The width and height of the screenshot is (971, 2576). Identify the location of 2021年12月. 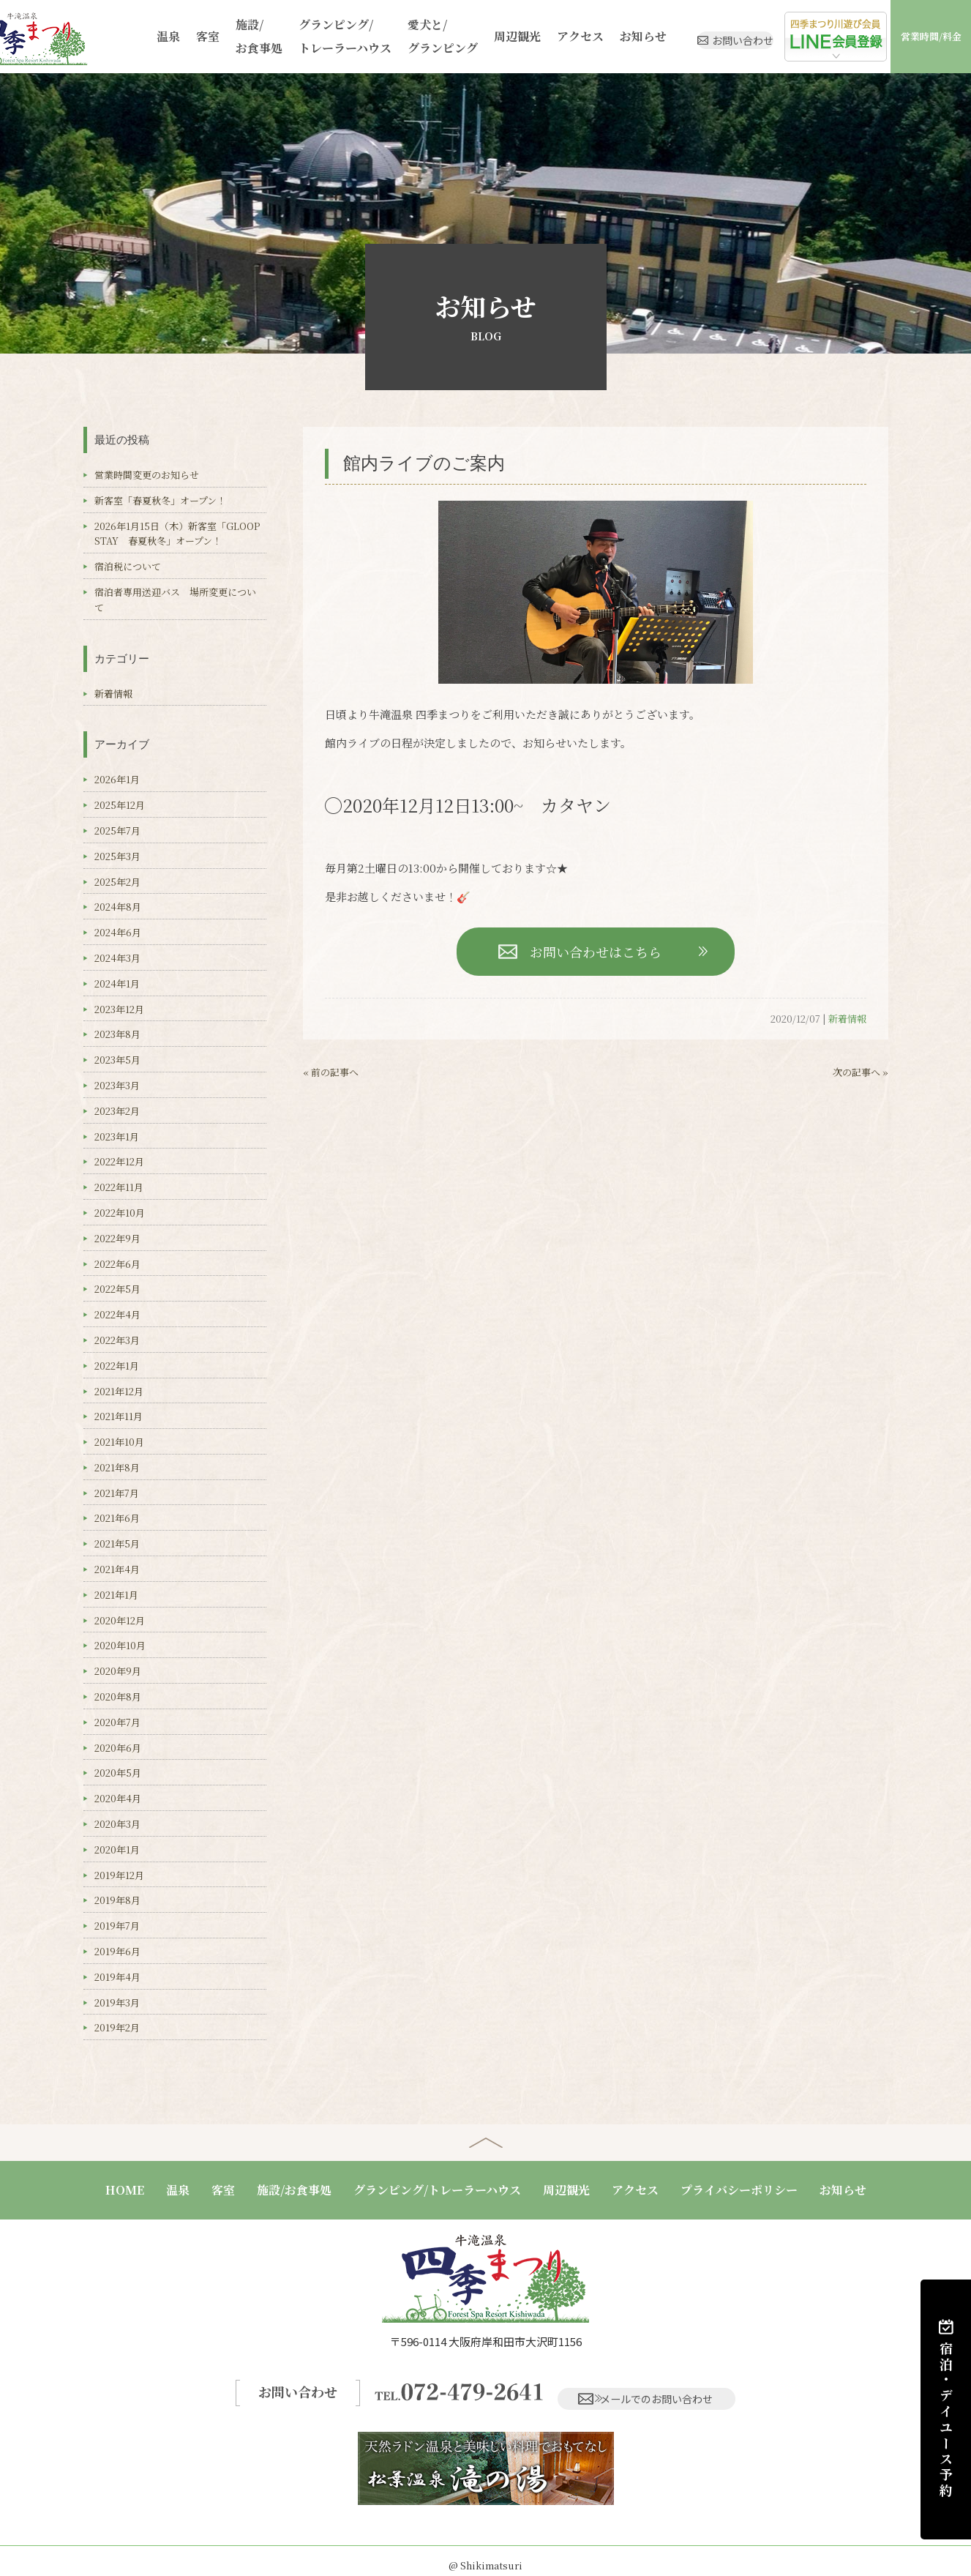
(118, 1391).